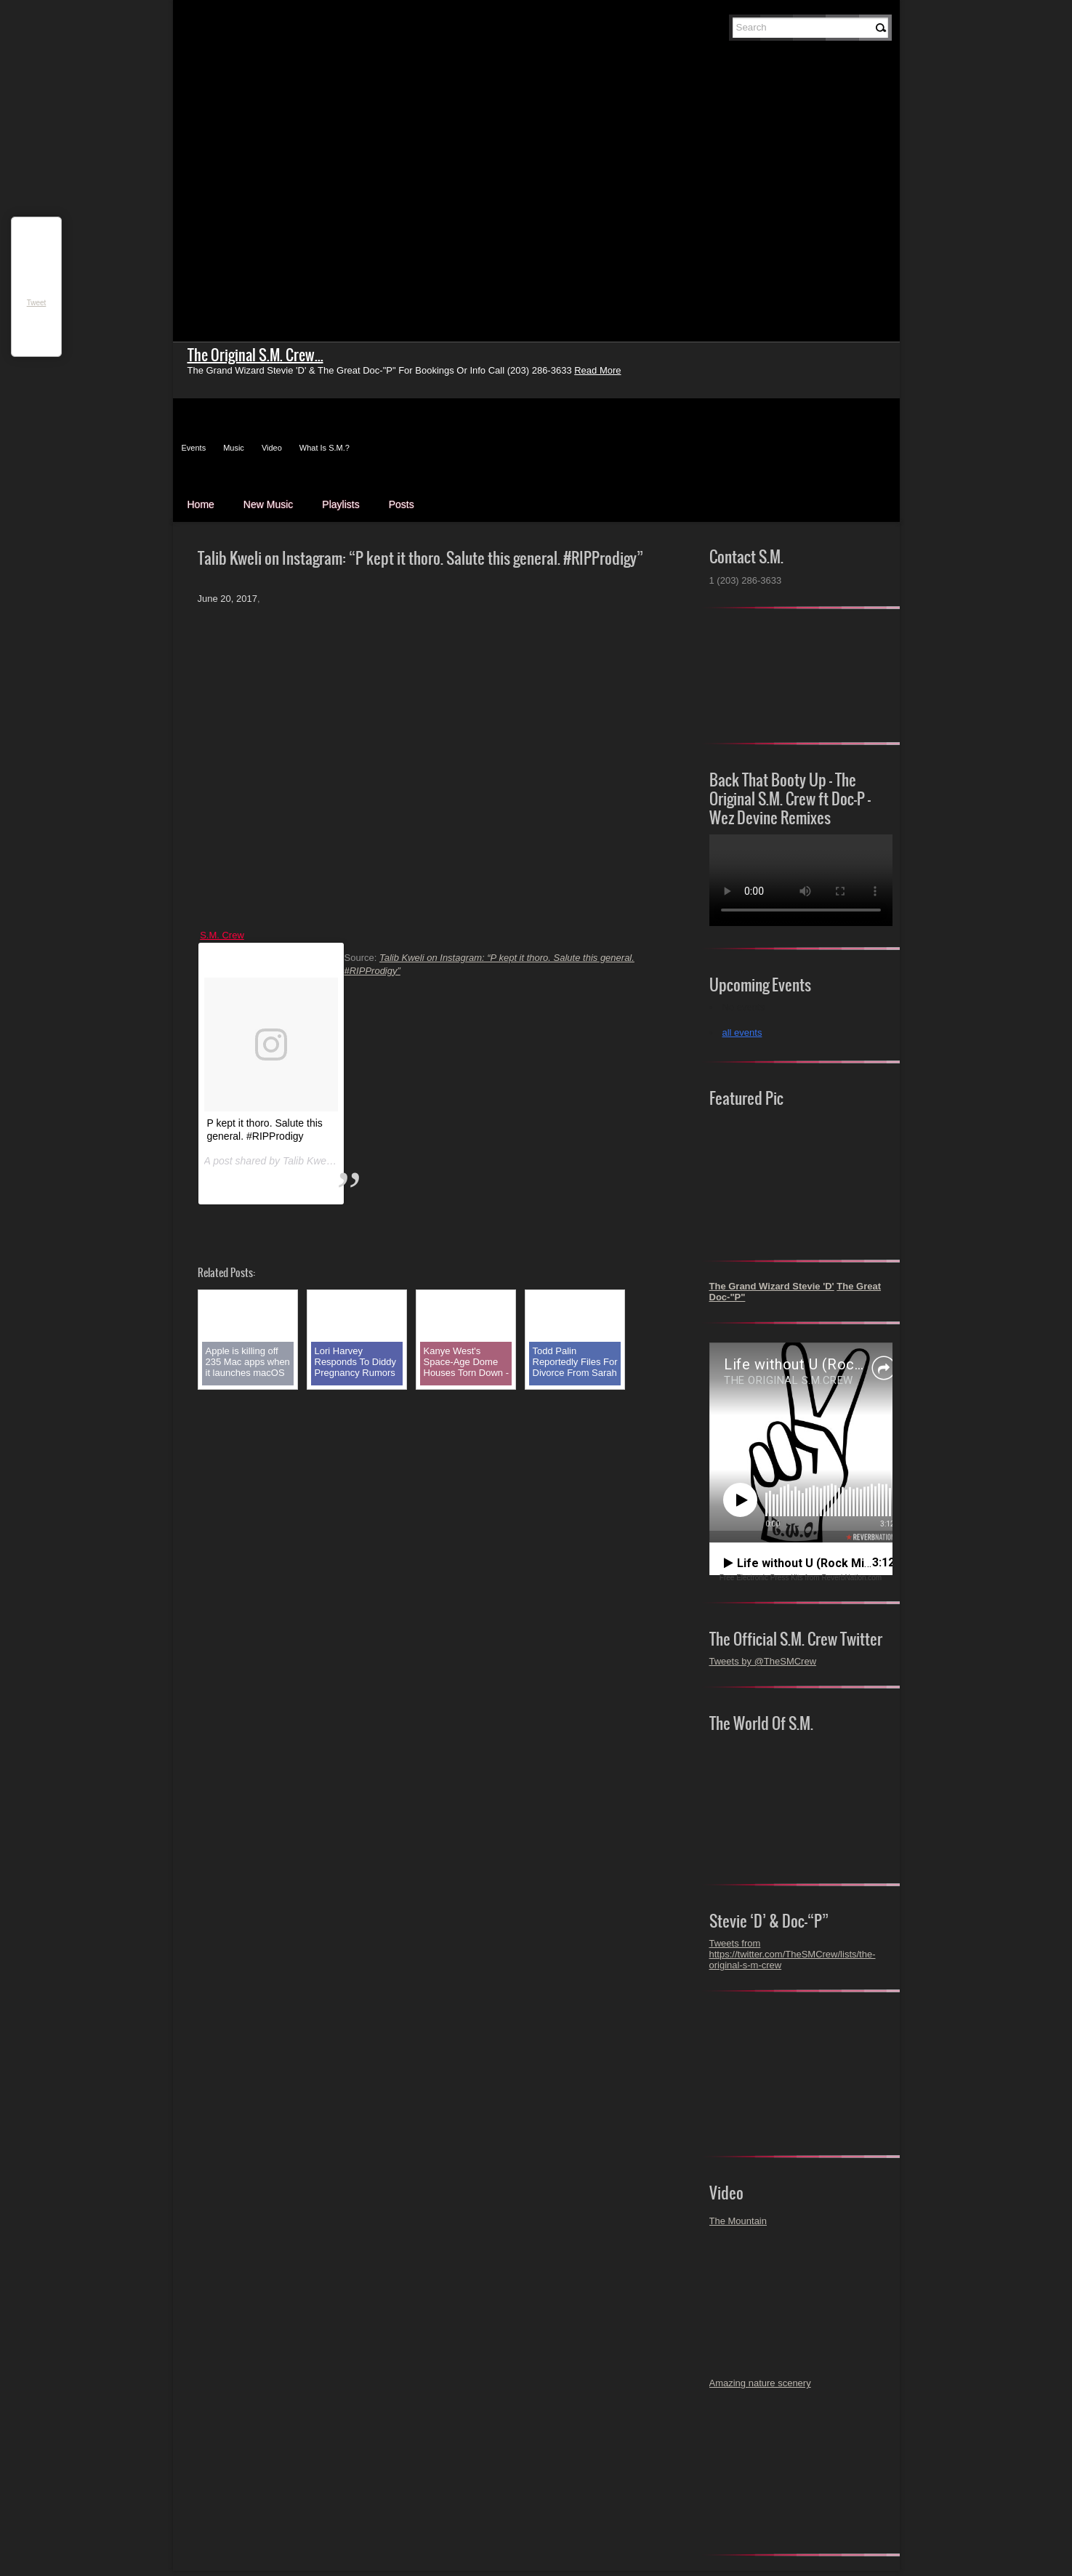  I want to click on all events, so click(742, 1032).